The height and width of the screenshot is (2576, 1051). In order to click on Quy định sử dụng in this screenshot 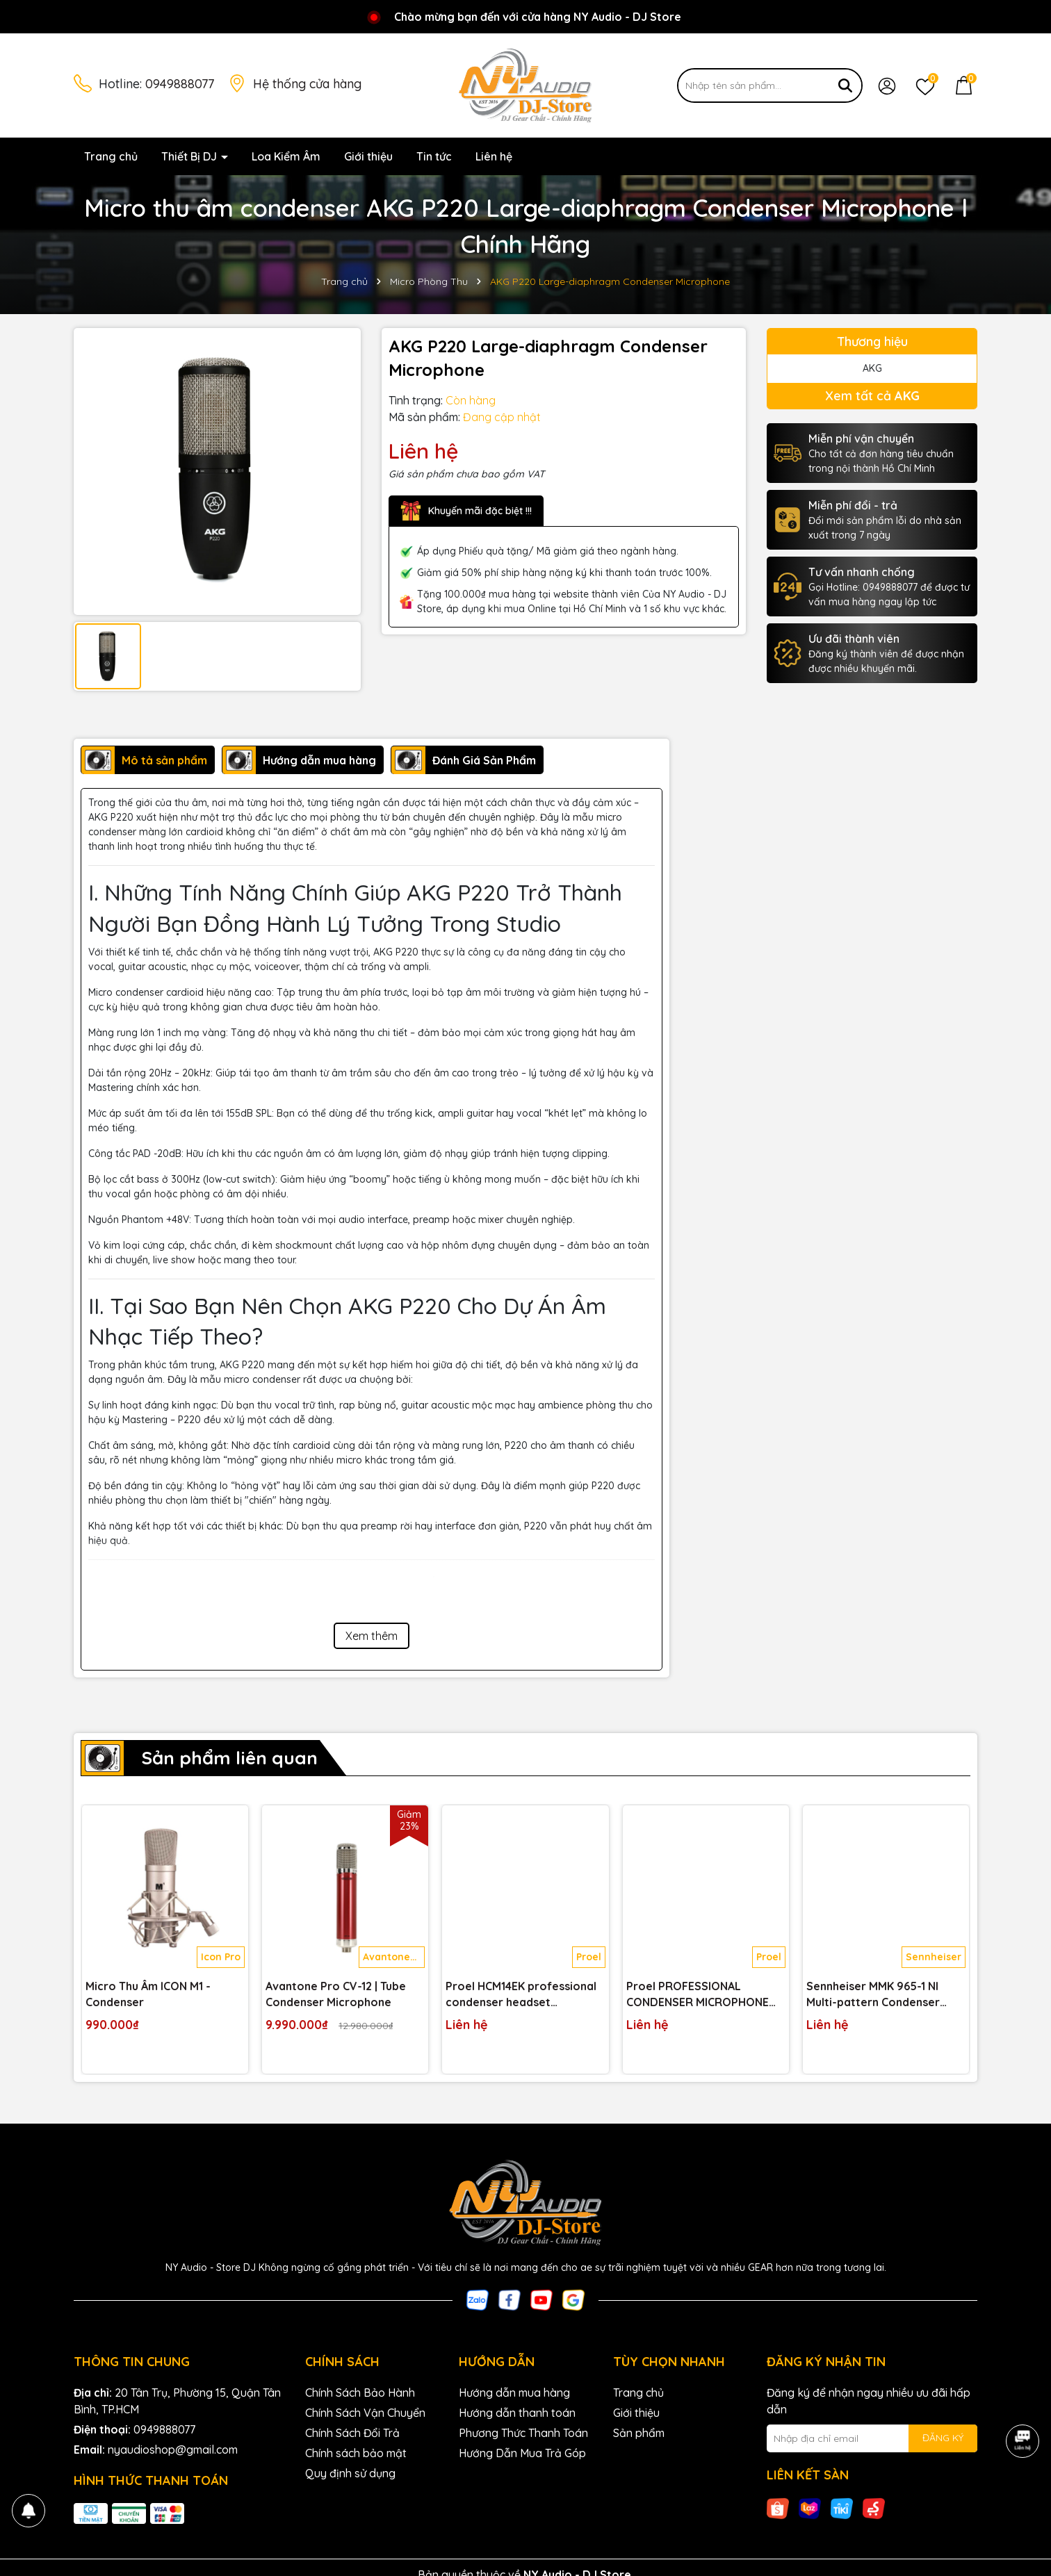, I will do `click(350, 2473)`.